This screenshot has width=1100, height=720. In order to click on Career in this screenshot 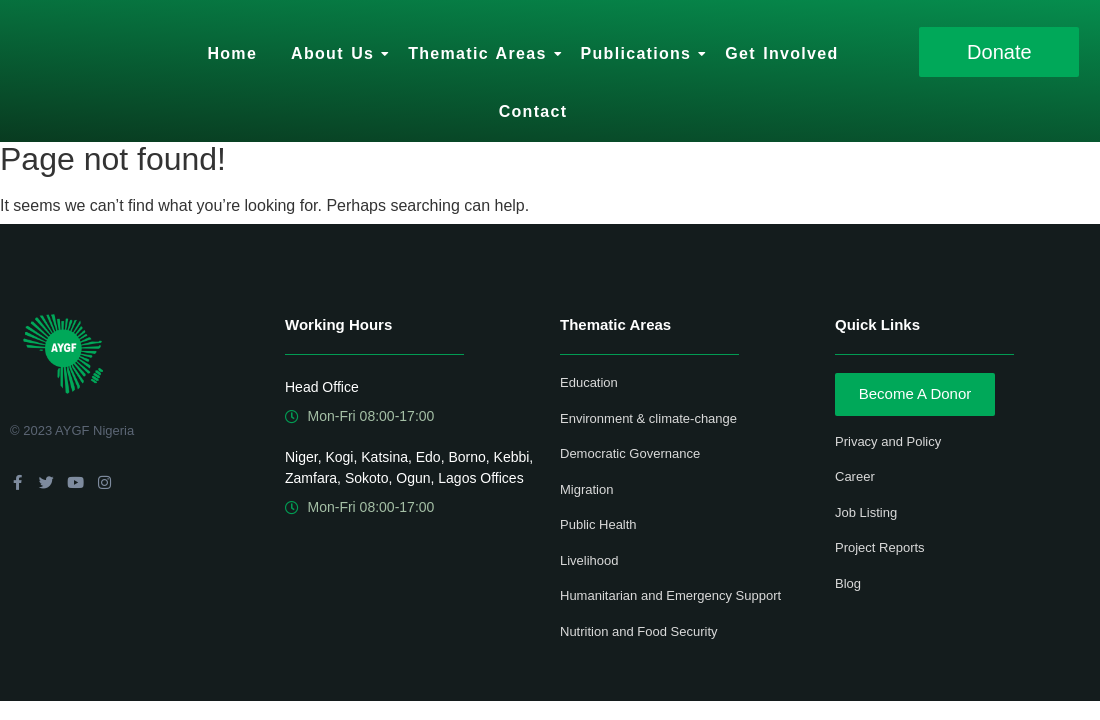, I will do `click(855, 476)`.